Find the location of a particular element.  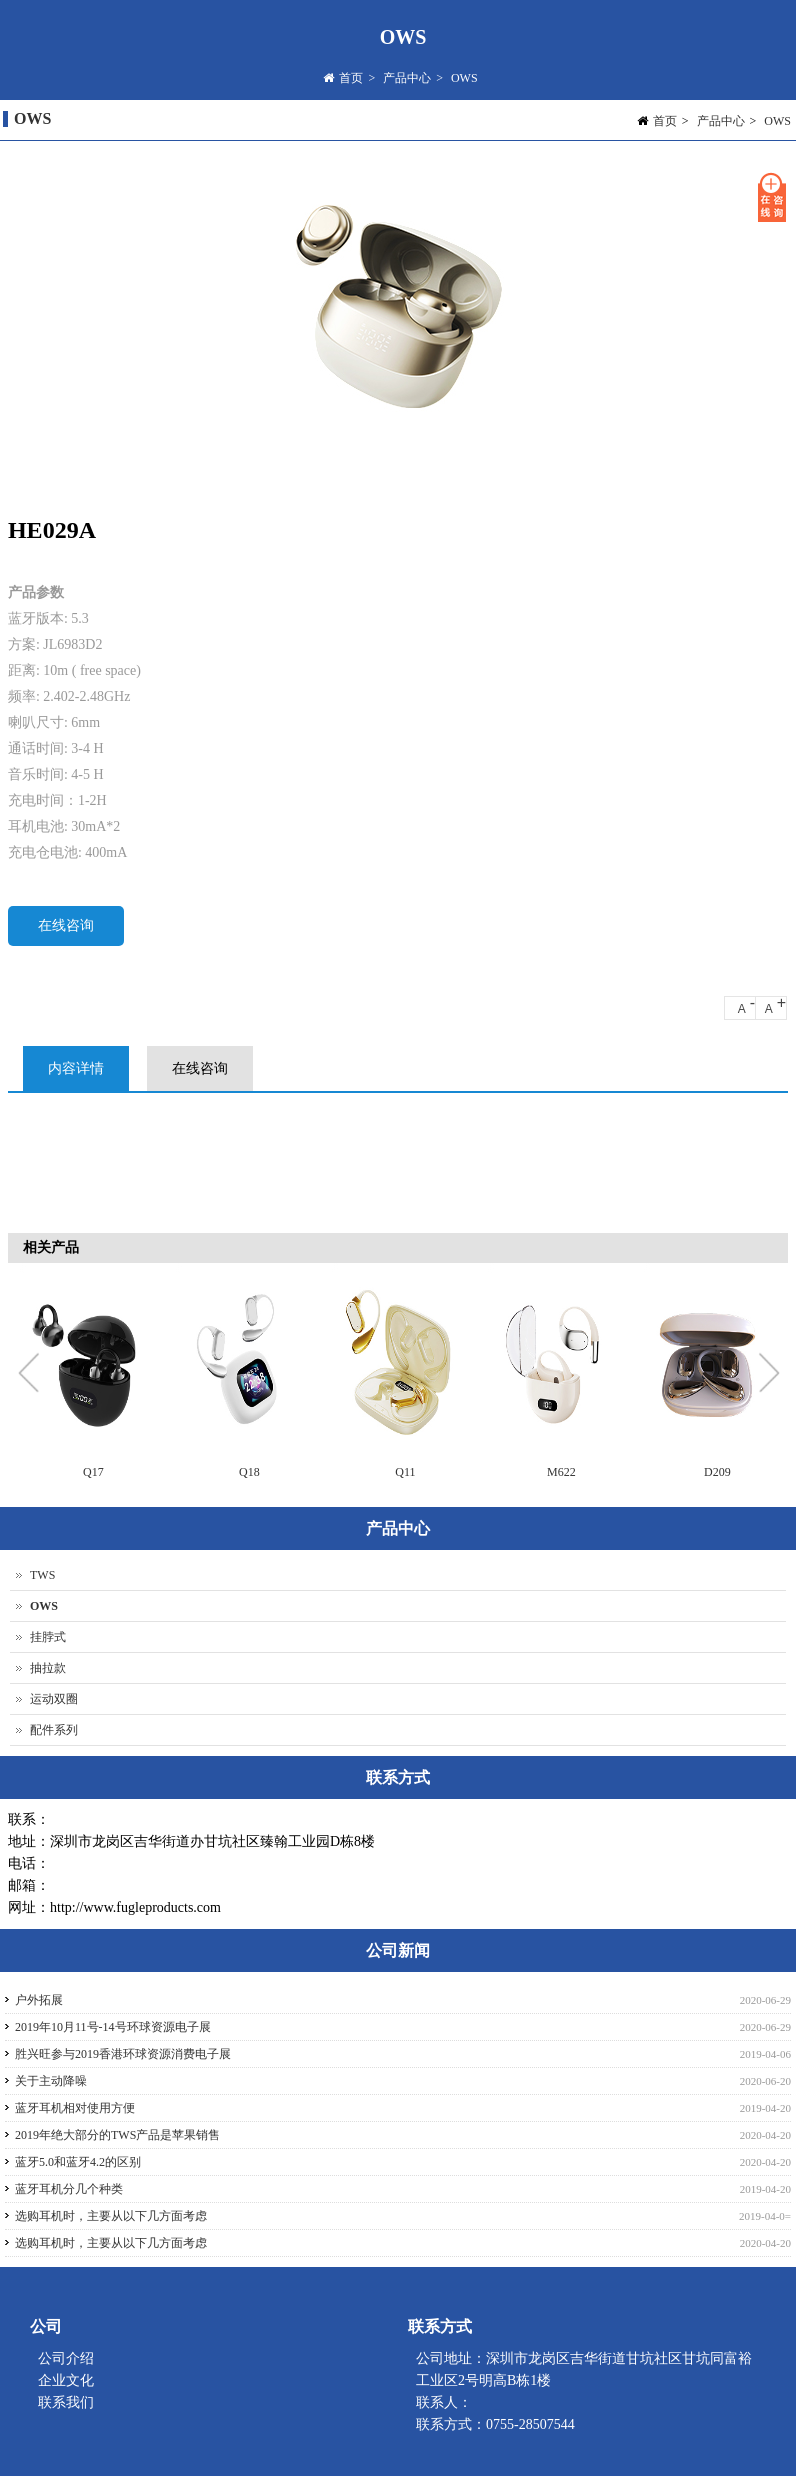

Q11 is located at coordinates (405, 1472).